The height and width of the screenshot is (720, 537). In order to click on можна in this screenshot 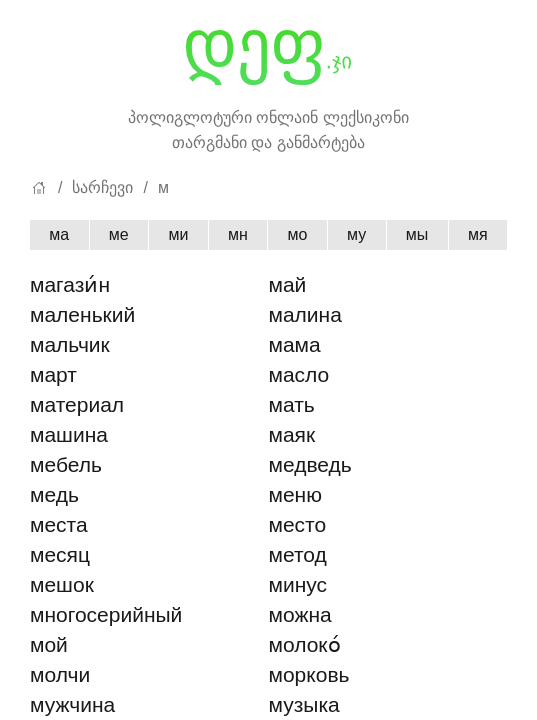, I will do `click(300, 614)`.